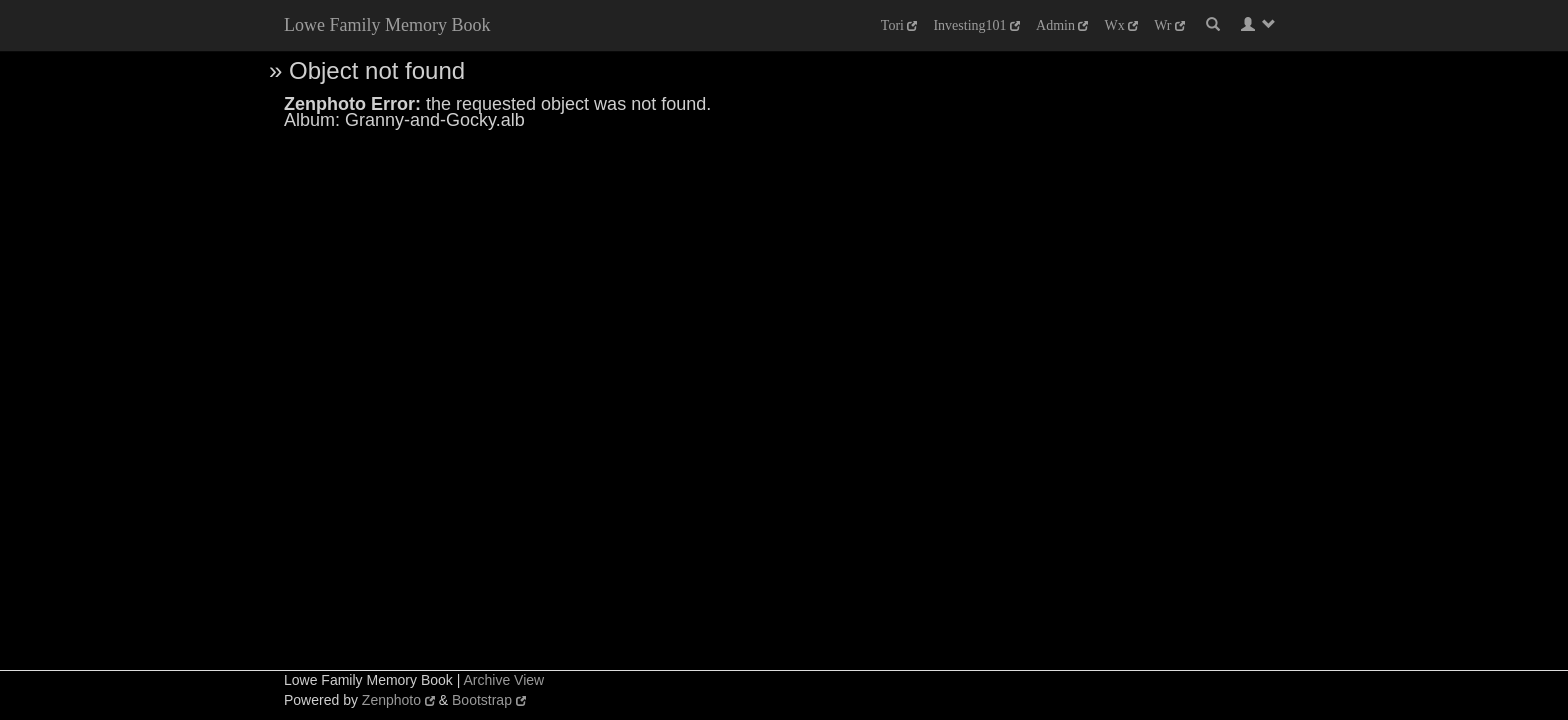  What do you see at coordinates (1169, 25) in the screenshot?
I see `Wr` at bounding box center [1169, 25].